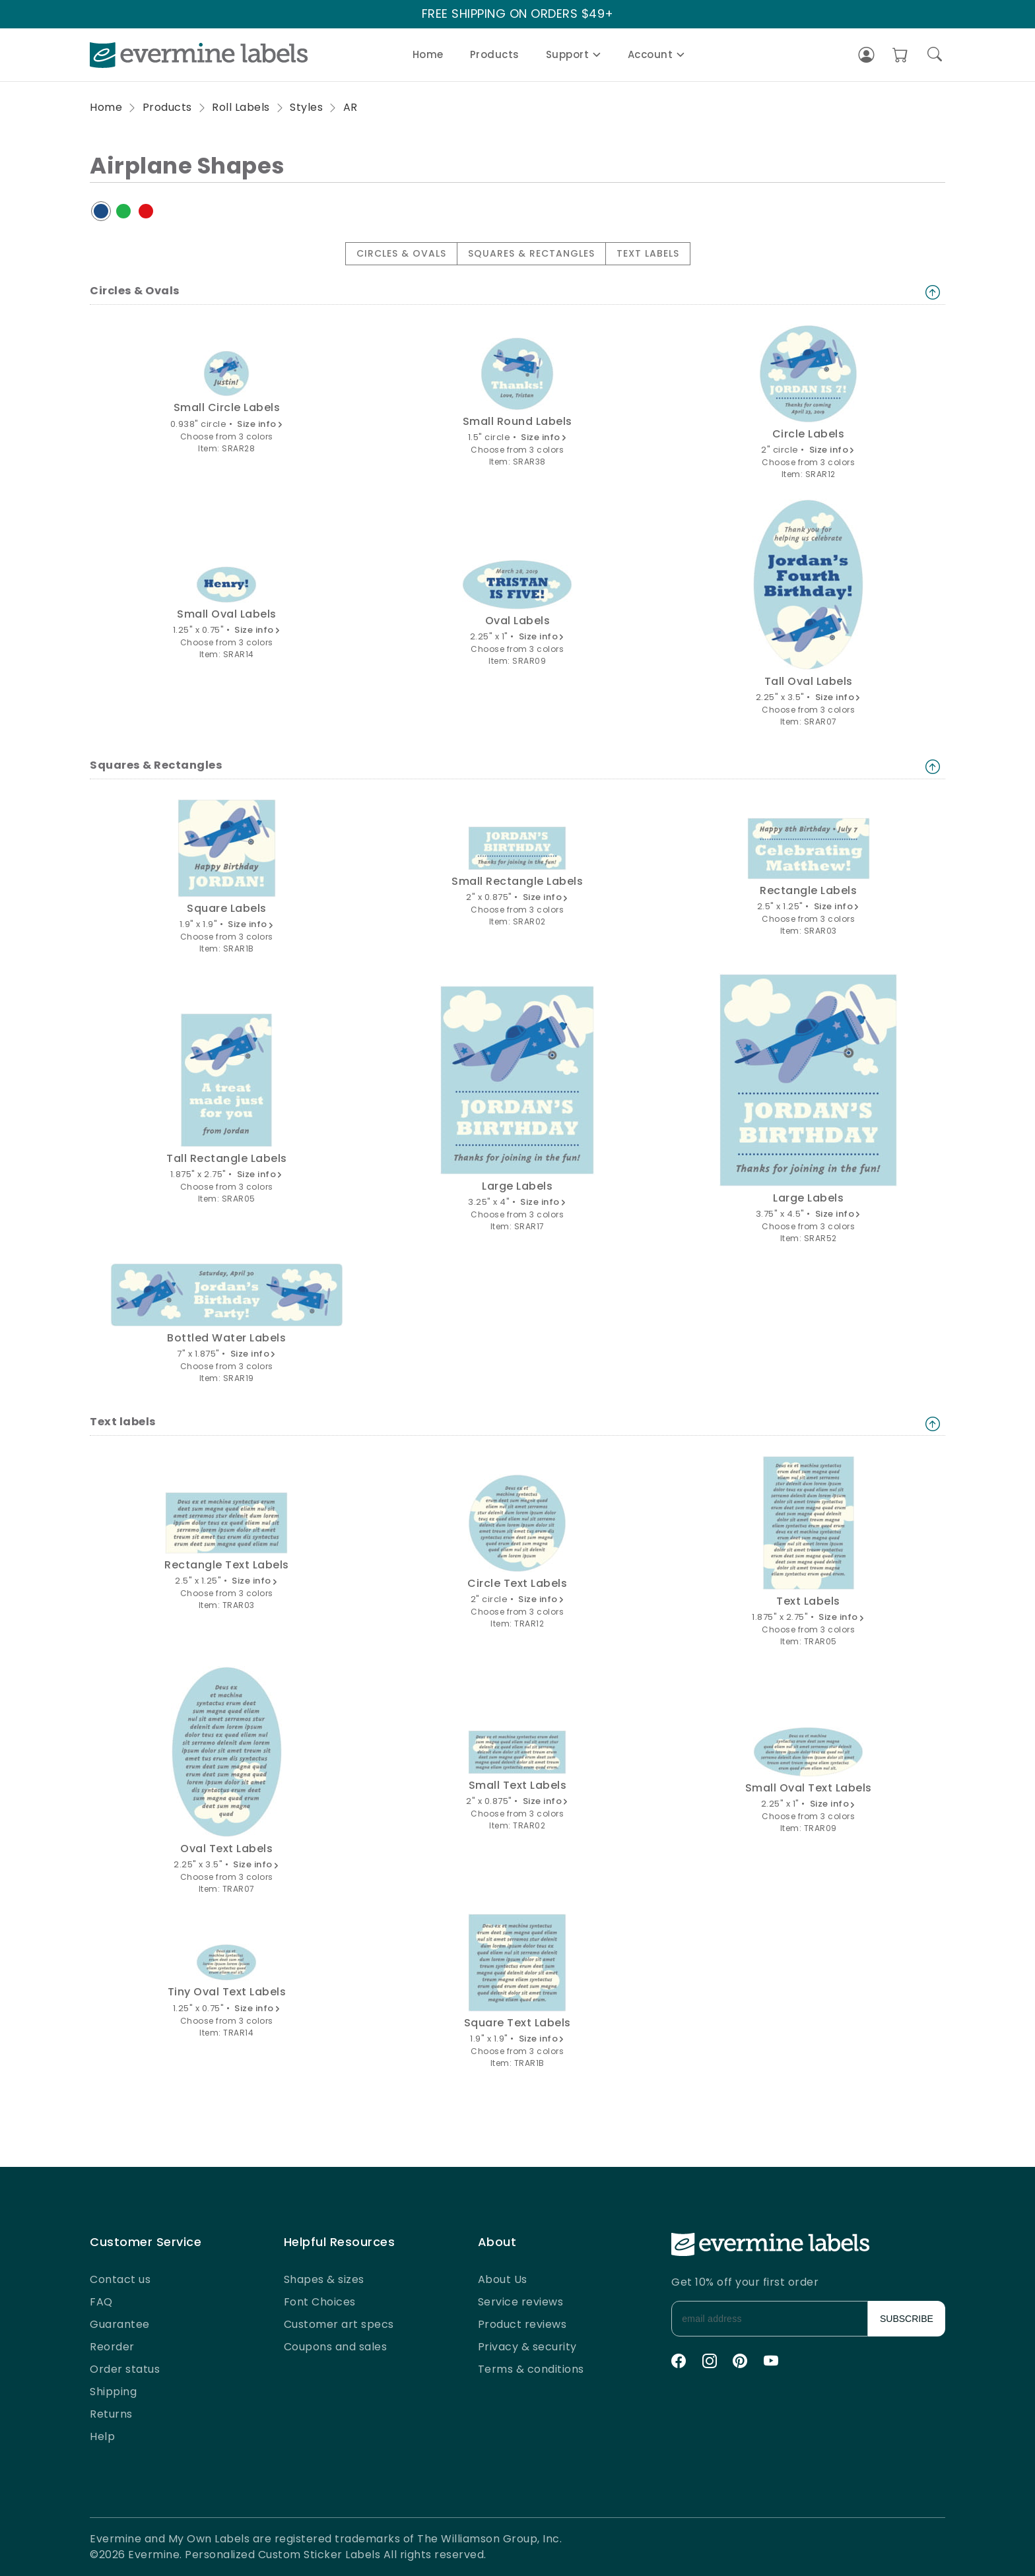  What do you see at coordinates (906, 2318) in the screenshot?
I see `SUBSCRIBE` at bounding box center [906, 2318].